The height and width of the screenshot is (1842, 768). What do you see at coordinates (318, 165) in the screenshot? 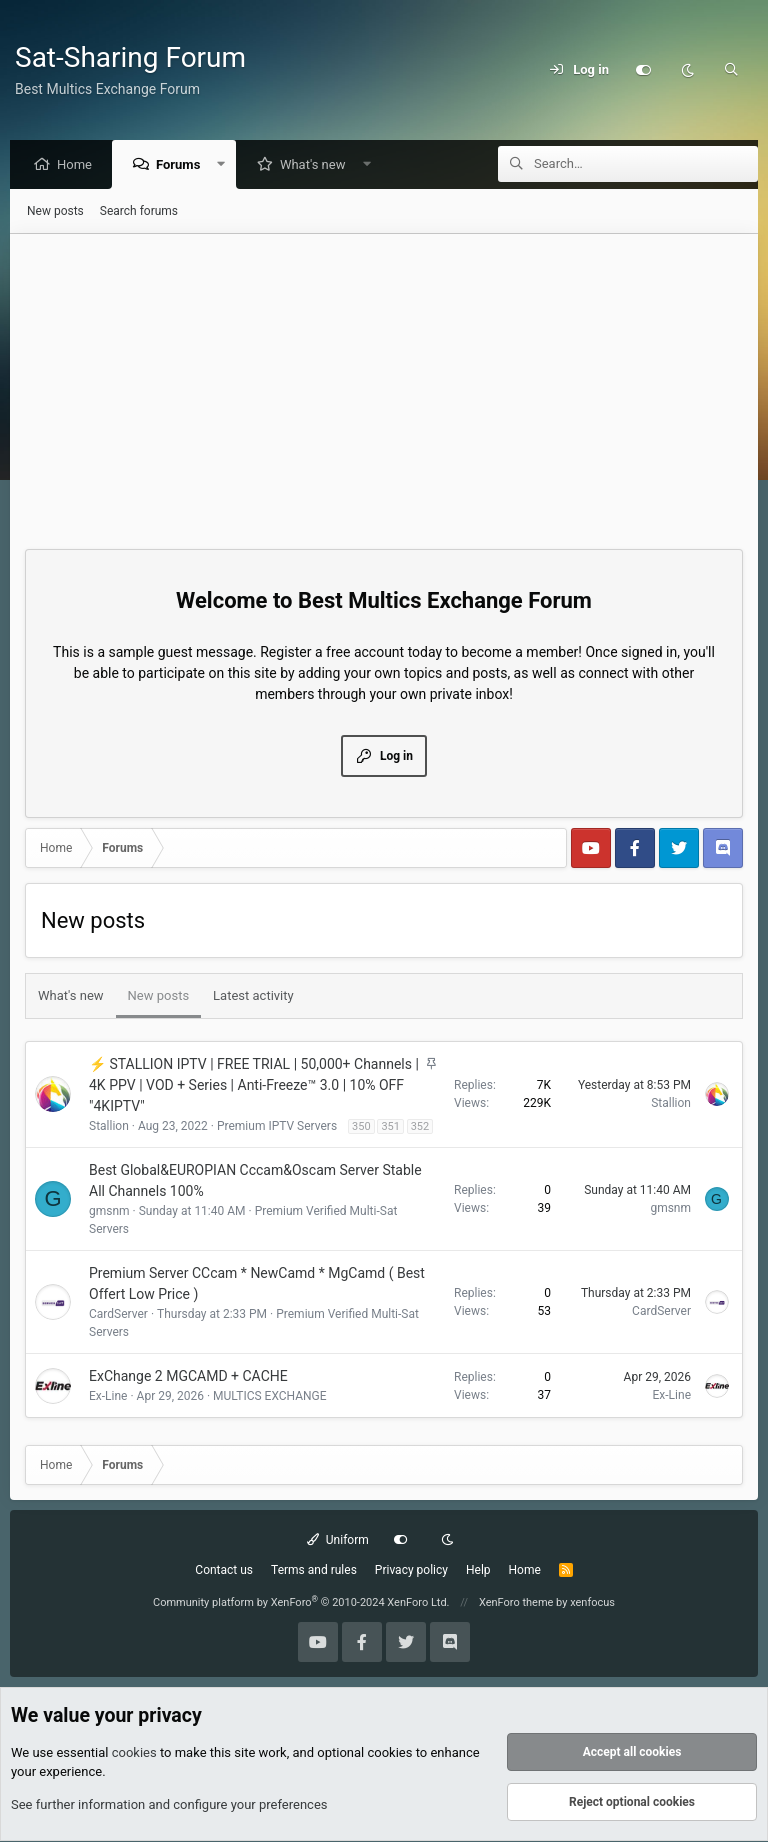
I see `What's new` at bounding box center [318, 165].